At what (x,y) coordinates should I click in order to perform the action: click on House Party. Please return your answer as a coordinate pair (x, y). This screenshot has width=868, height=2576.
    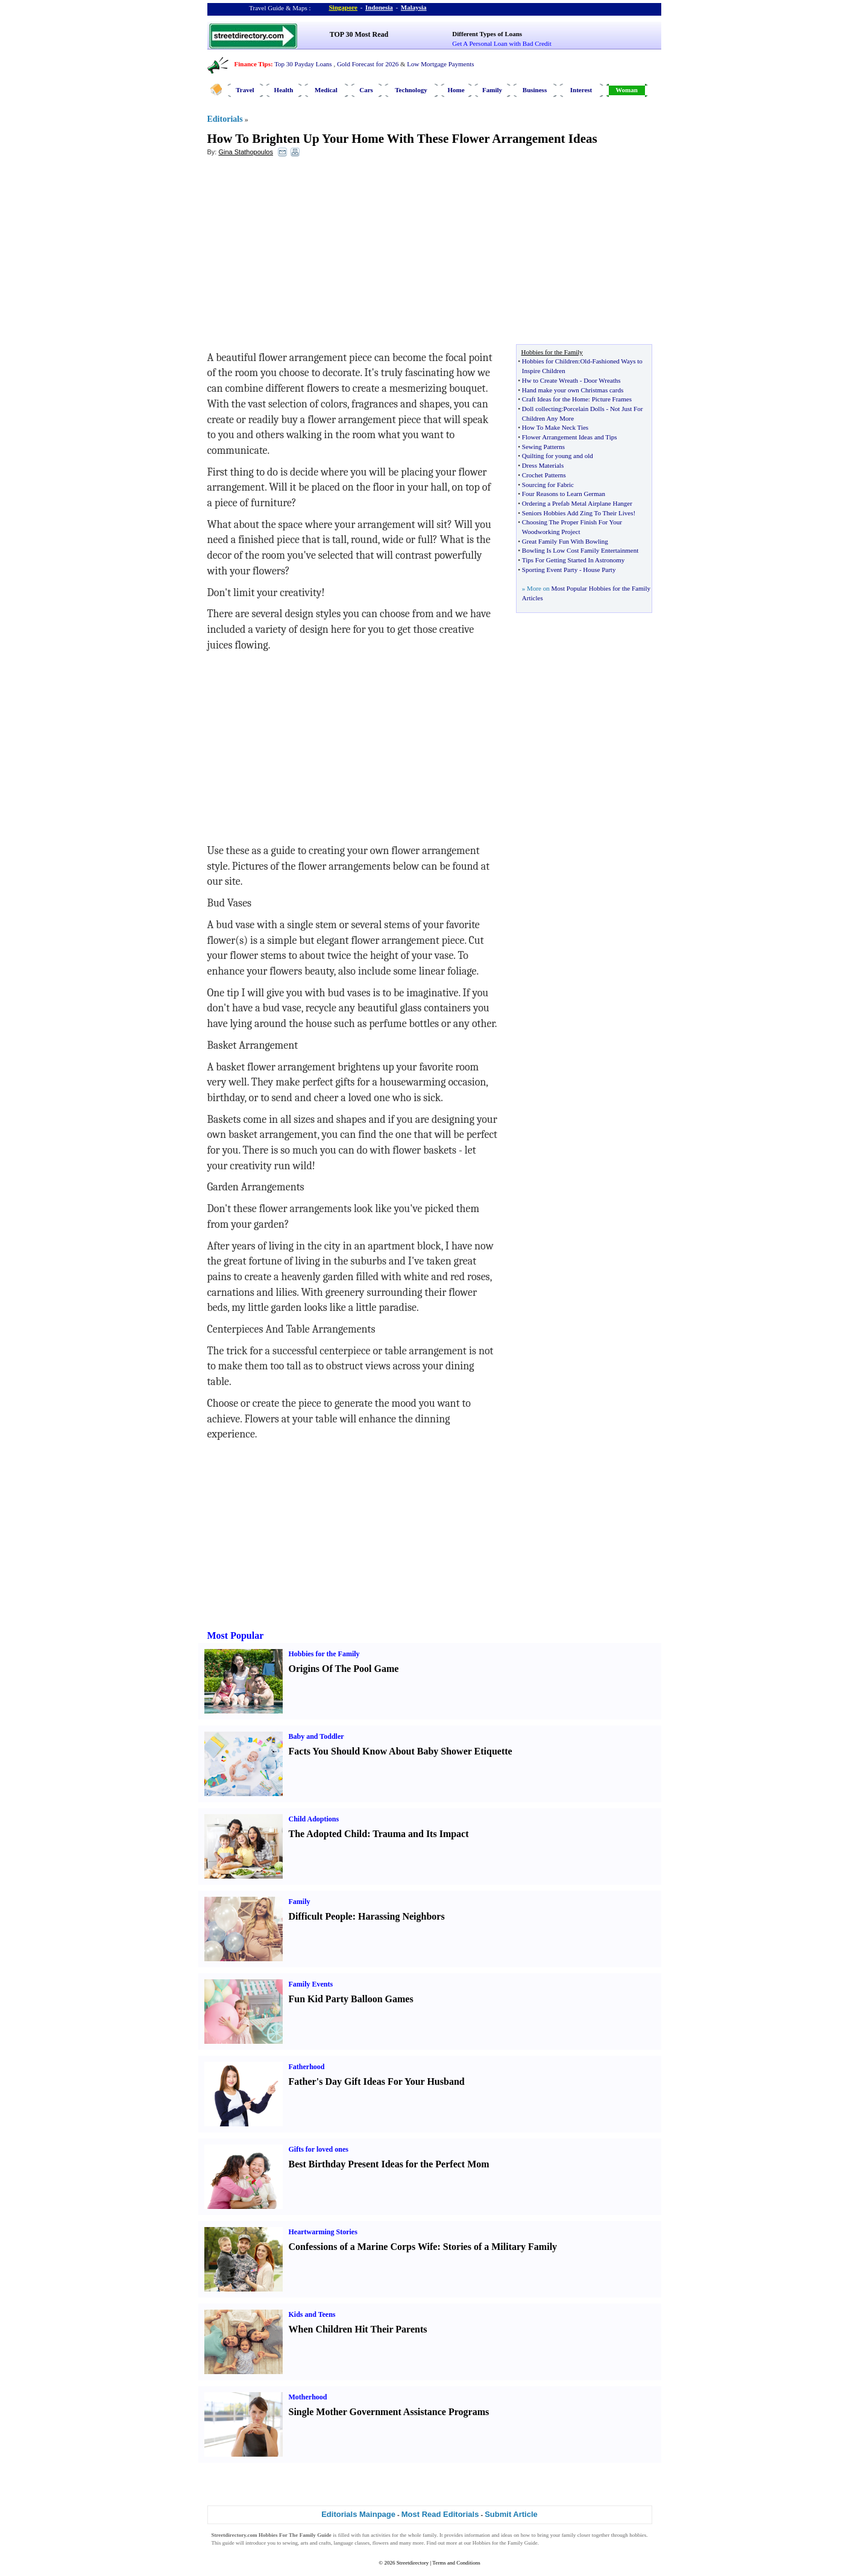
    Looking at the image, I should click on (599, 569).